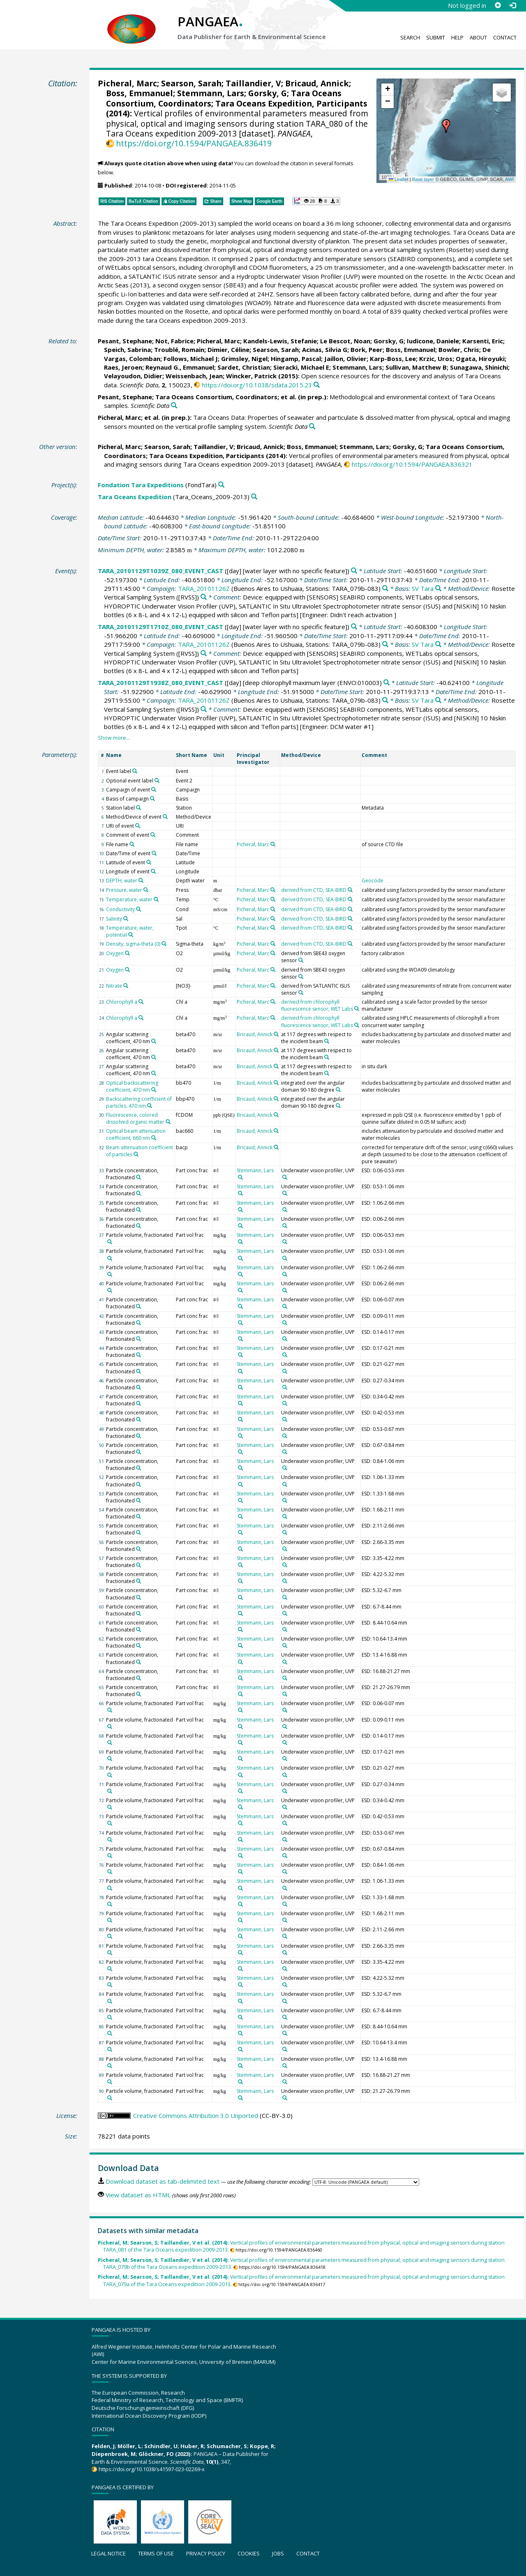 The image size is (526, 2576). What do you see at coordinates (140, 880) in the screenshot?
I see `[Search PANGAEA for other datasets related to 'DEPTH, water']` at bounding box center [140, 880].